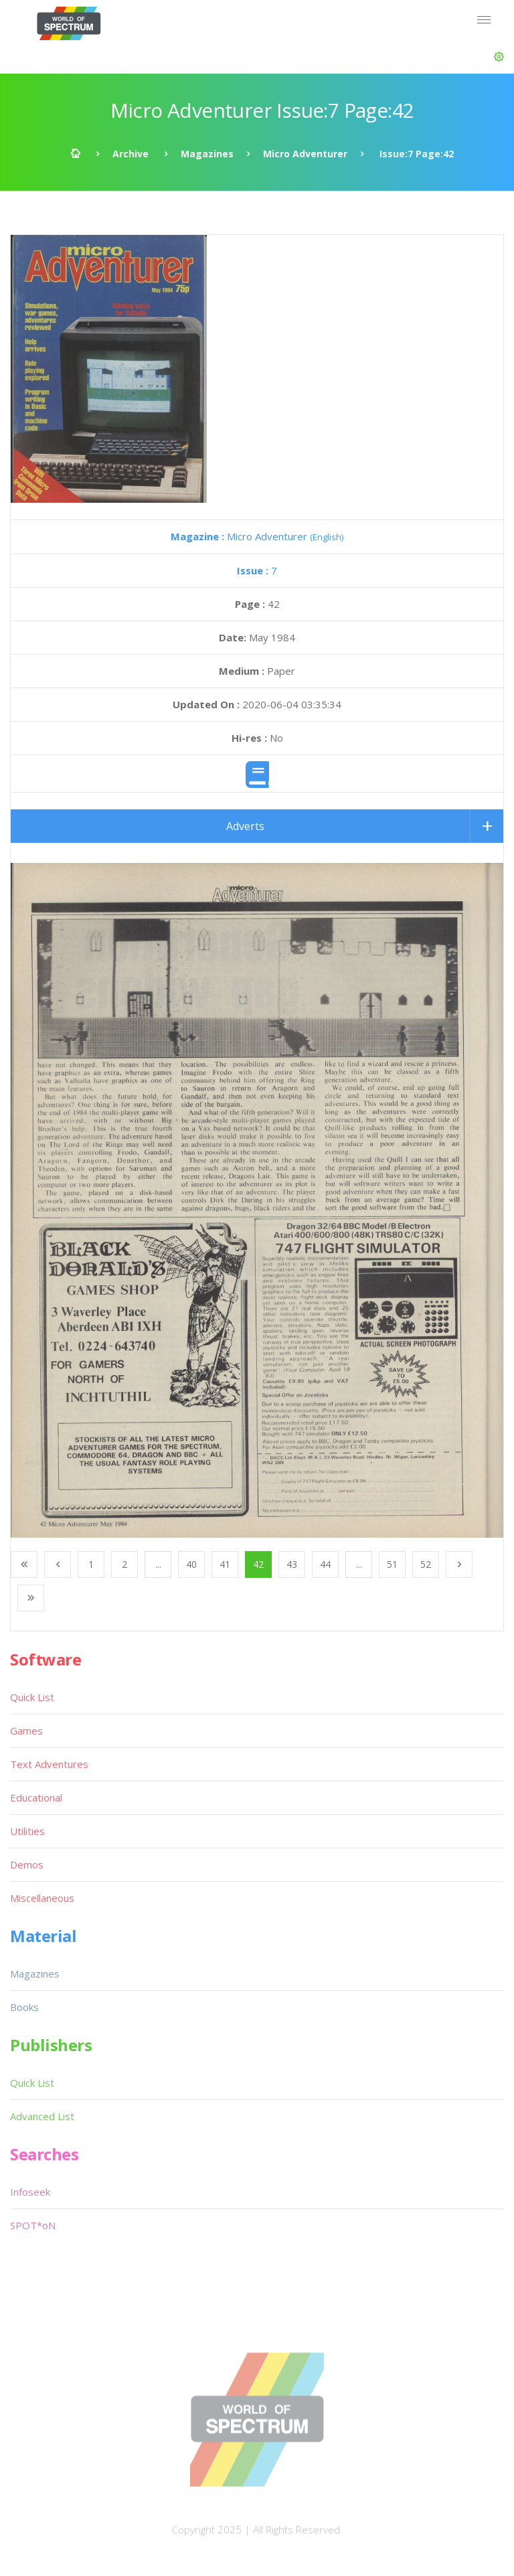  What do you see at coordinates (325, 1564) in the screenshot?
I see `44` at bounding box center [325, 1564].